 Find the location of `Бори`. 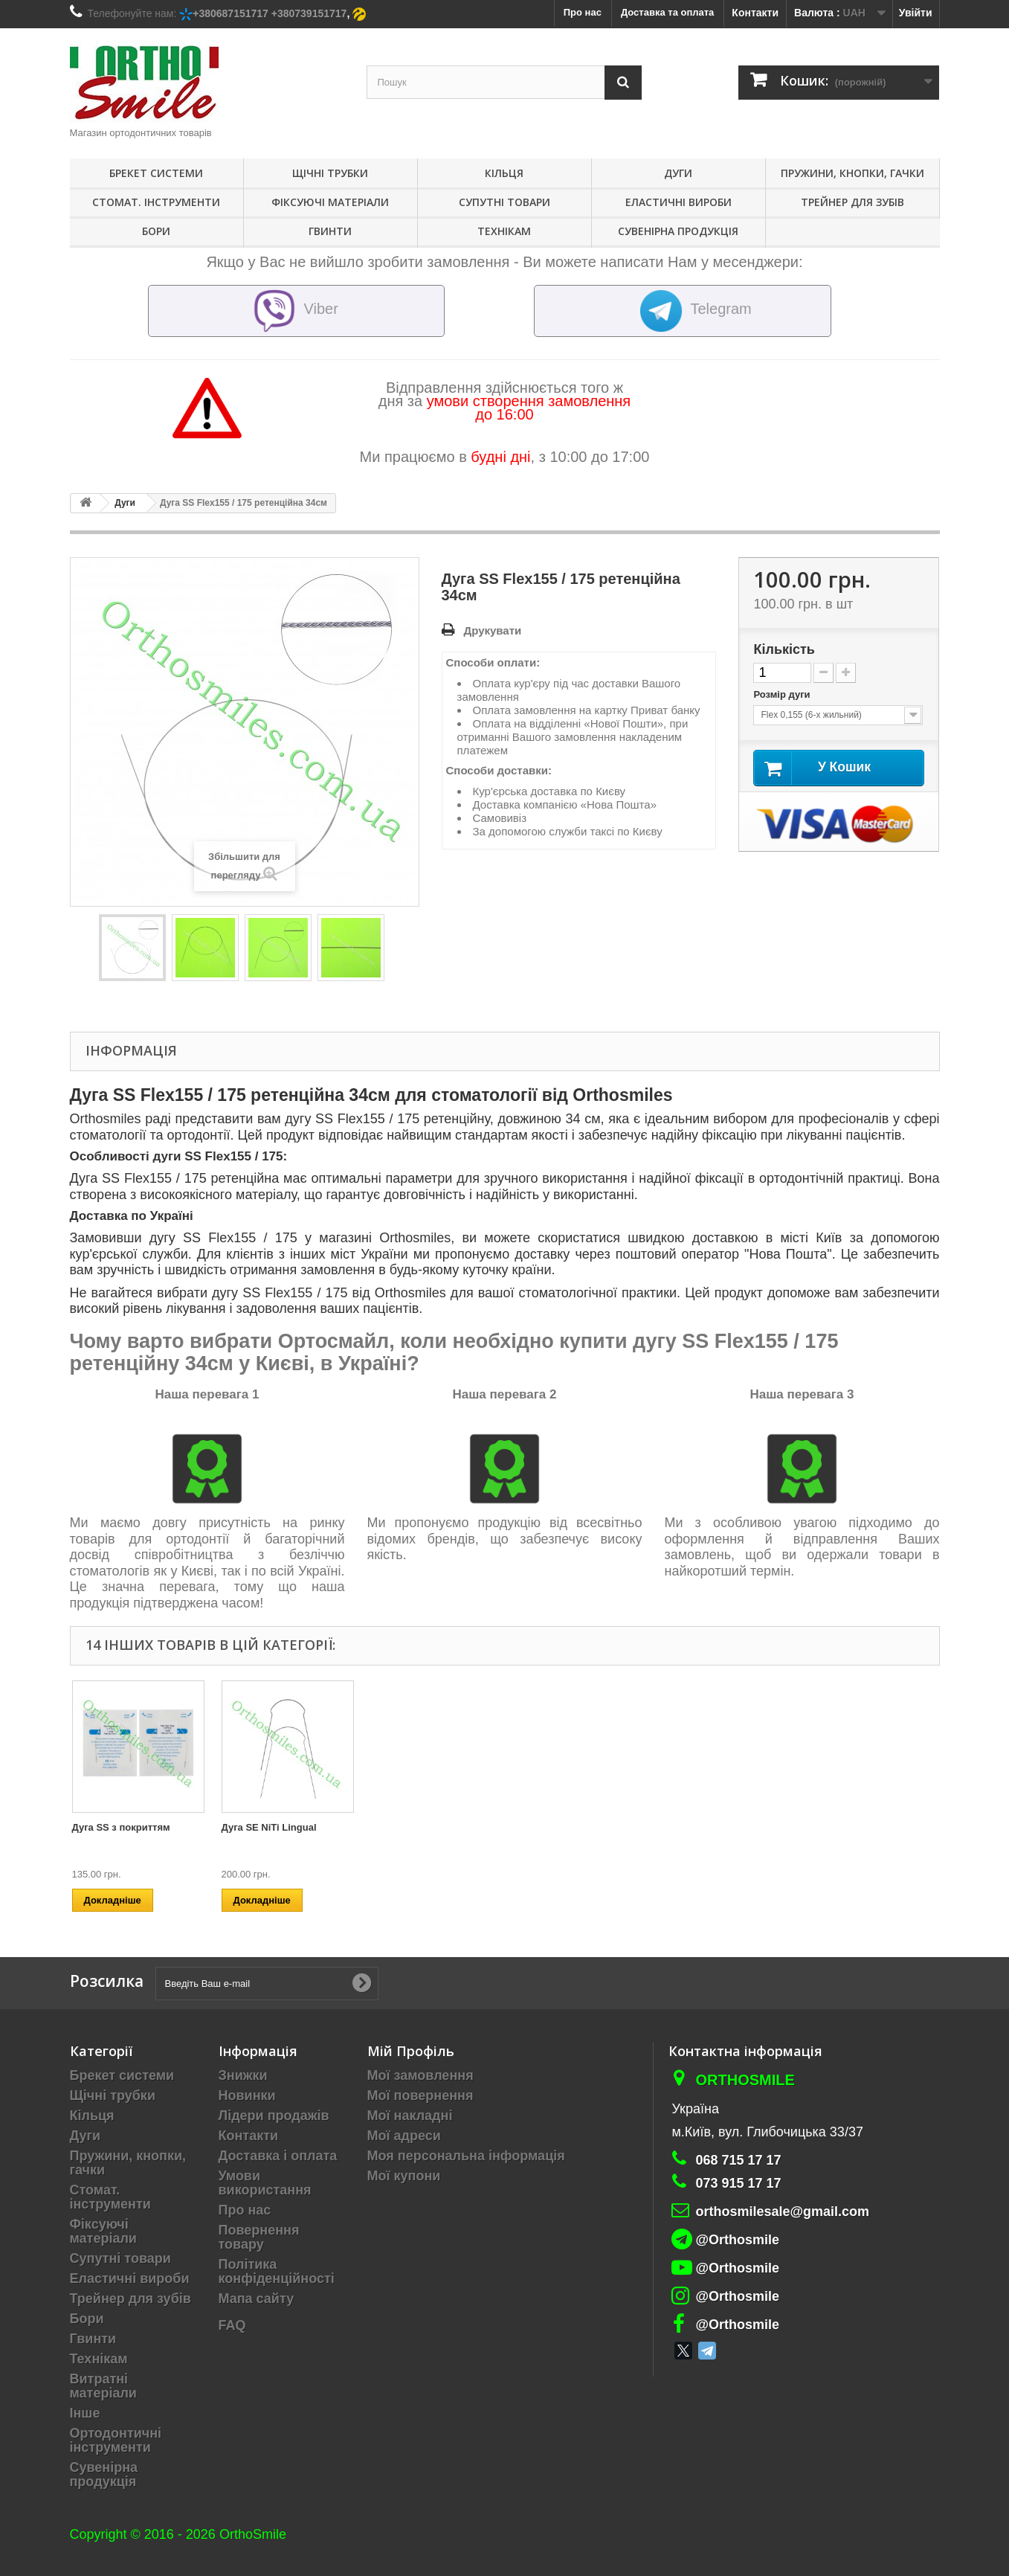

Бори is located at coordinates (156, 231).